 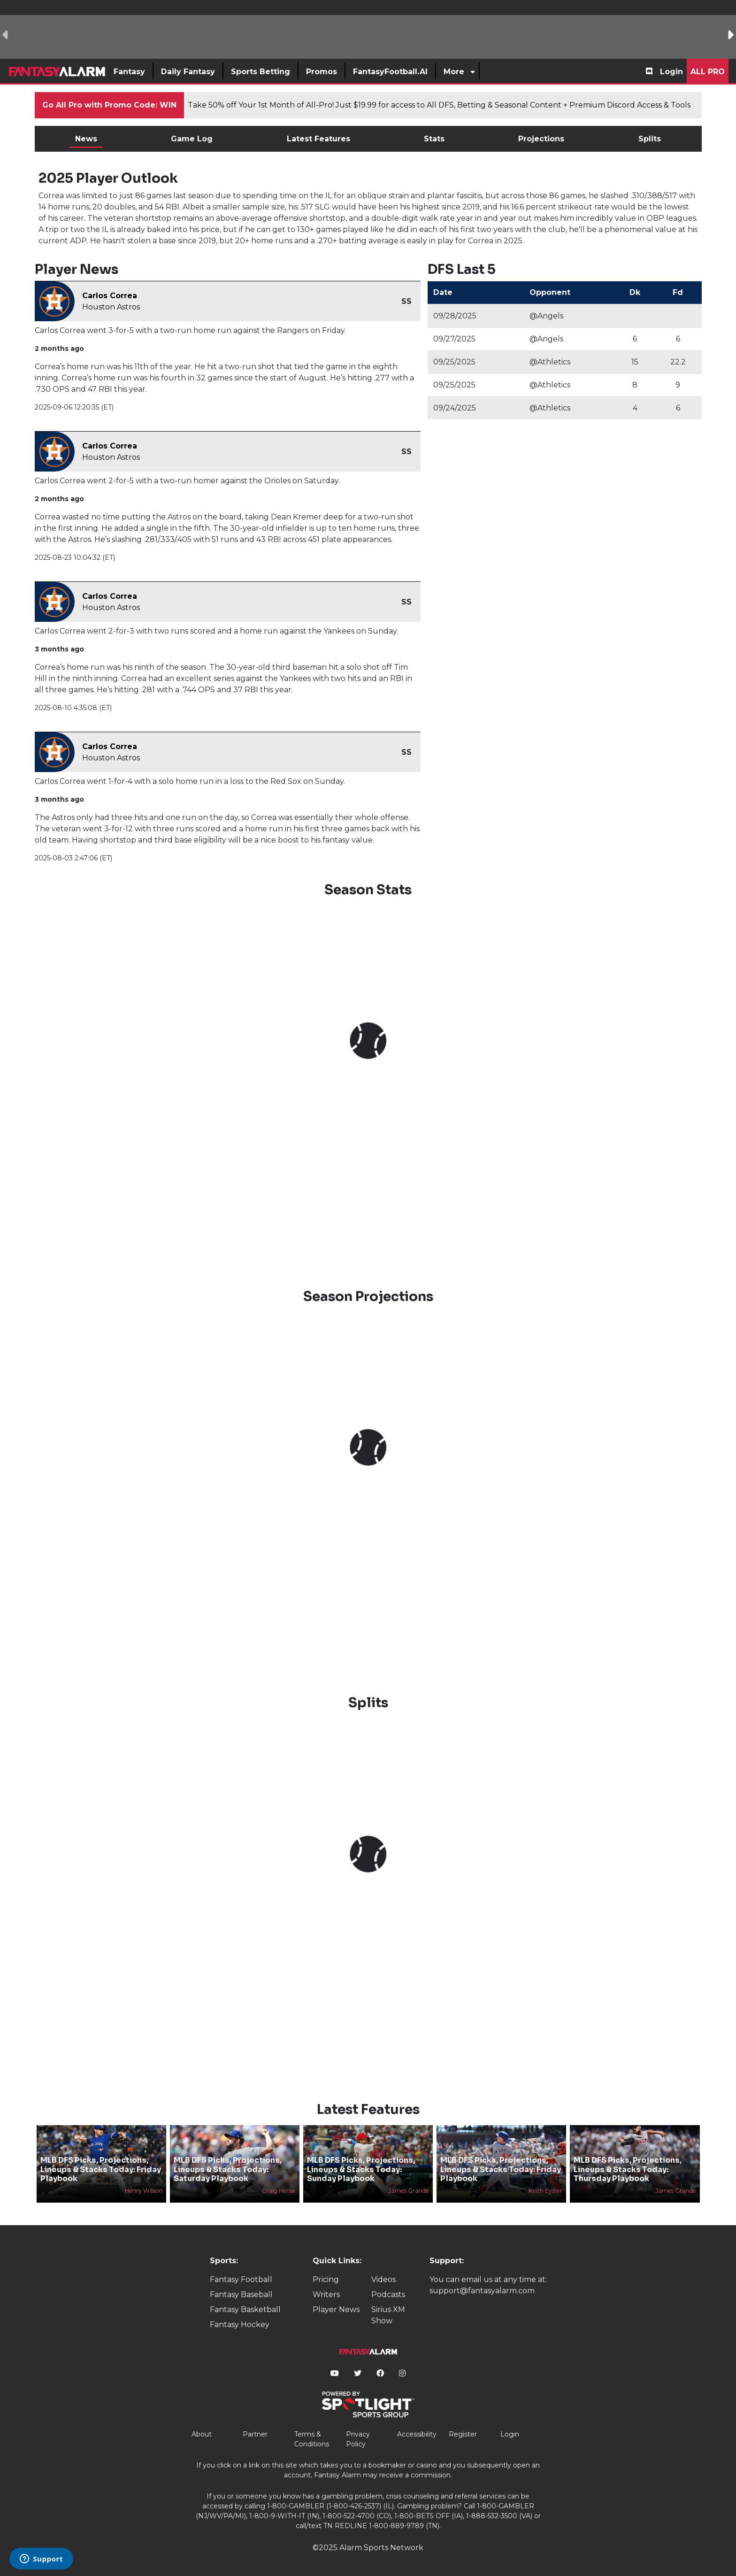 What do you see at coordinates (241, 2279) in the screenshot?
I see `Fantasy Football` at bounding box center [241, 2279].